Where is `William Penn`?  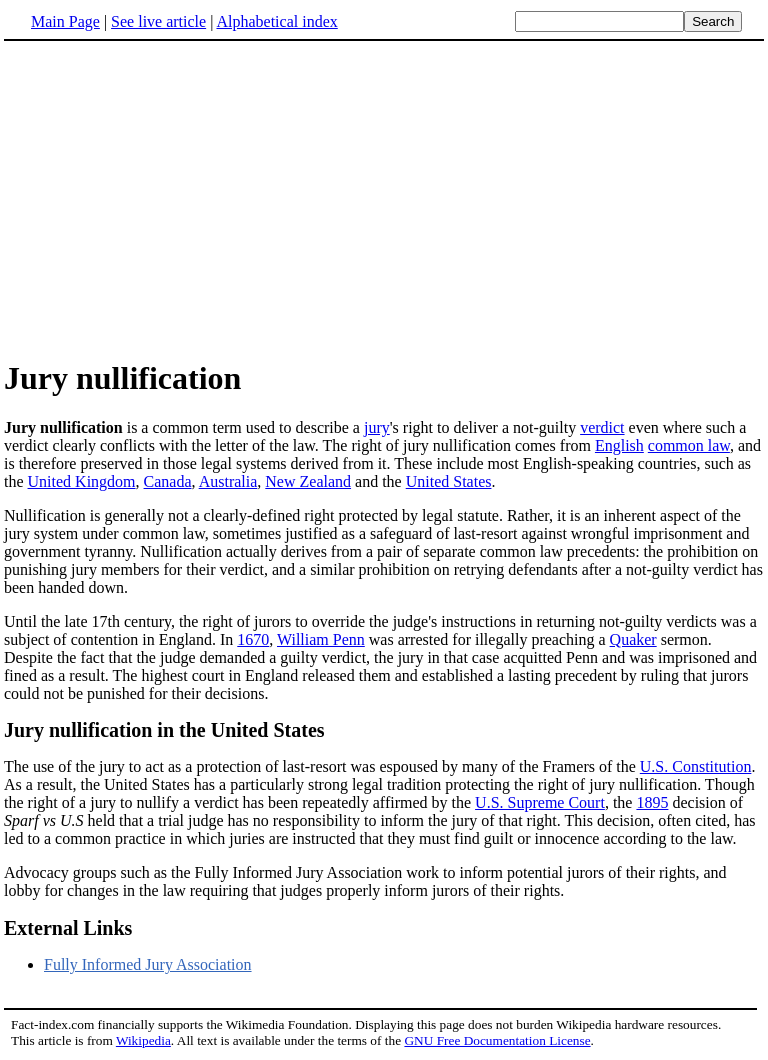 William Penn is located at coordinates (321, 639).